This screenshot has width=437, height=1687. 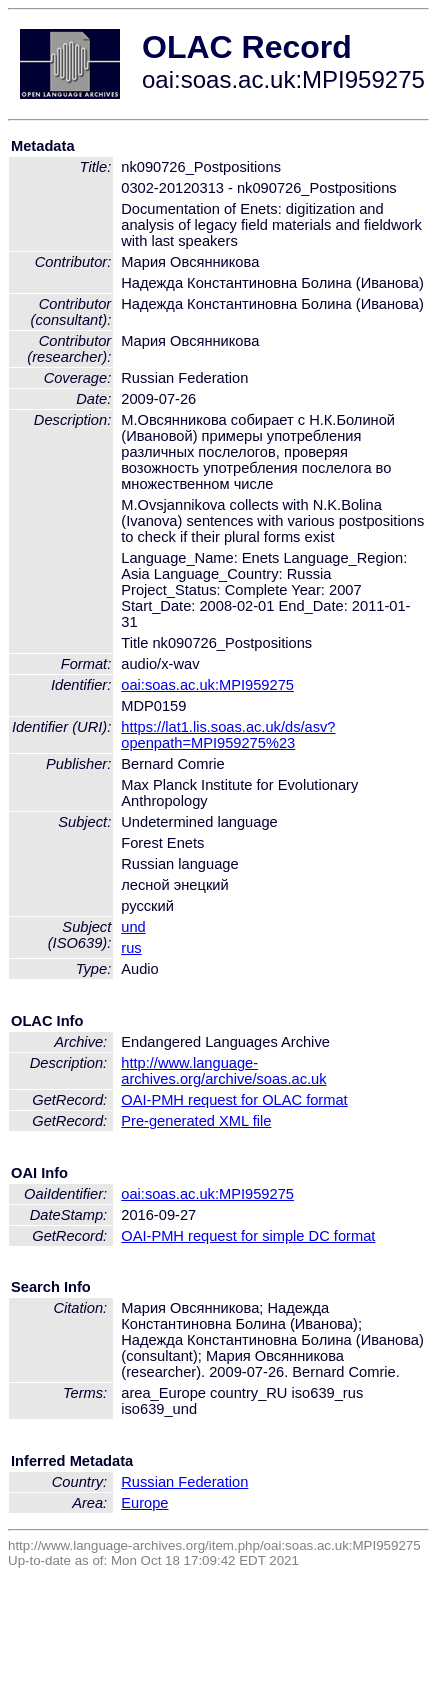 What do you see at coordinates (196, 1121) in the screenshot?
I see `Pre-generated XML file` at bounding box center [196, 1121].